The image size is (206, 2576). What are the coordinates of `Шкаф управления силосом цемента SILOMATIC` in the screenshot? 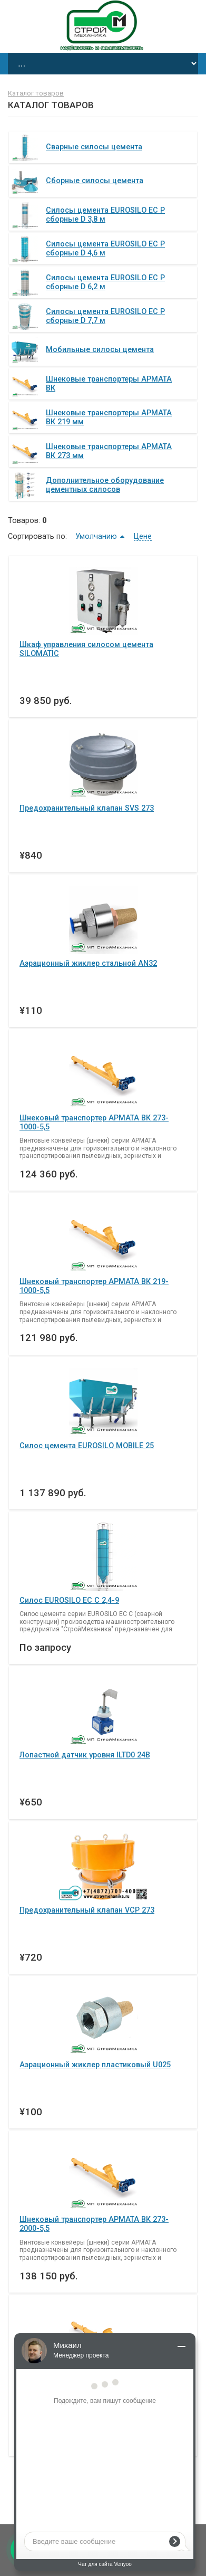 It's located at (86, 649).